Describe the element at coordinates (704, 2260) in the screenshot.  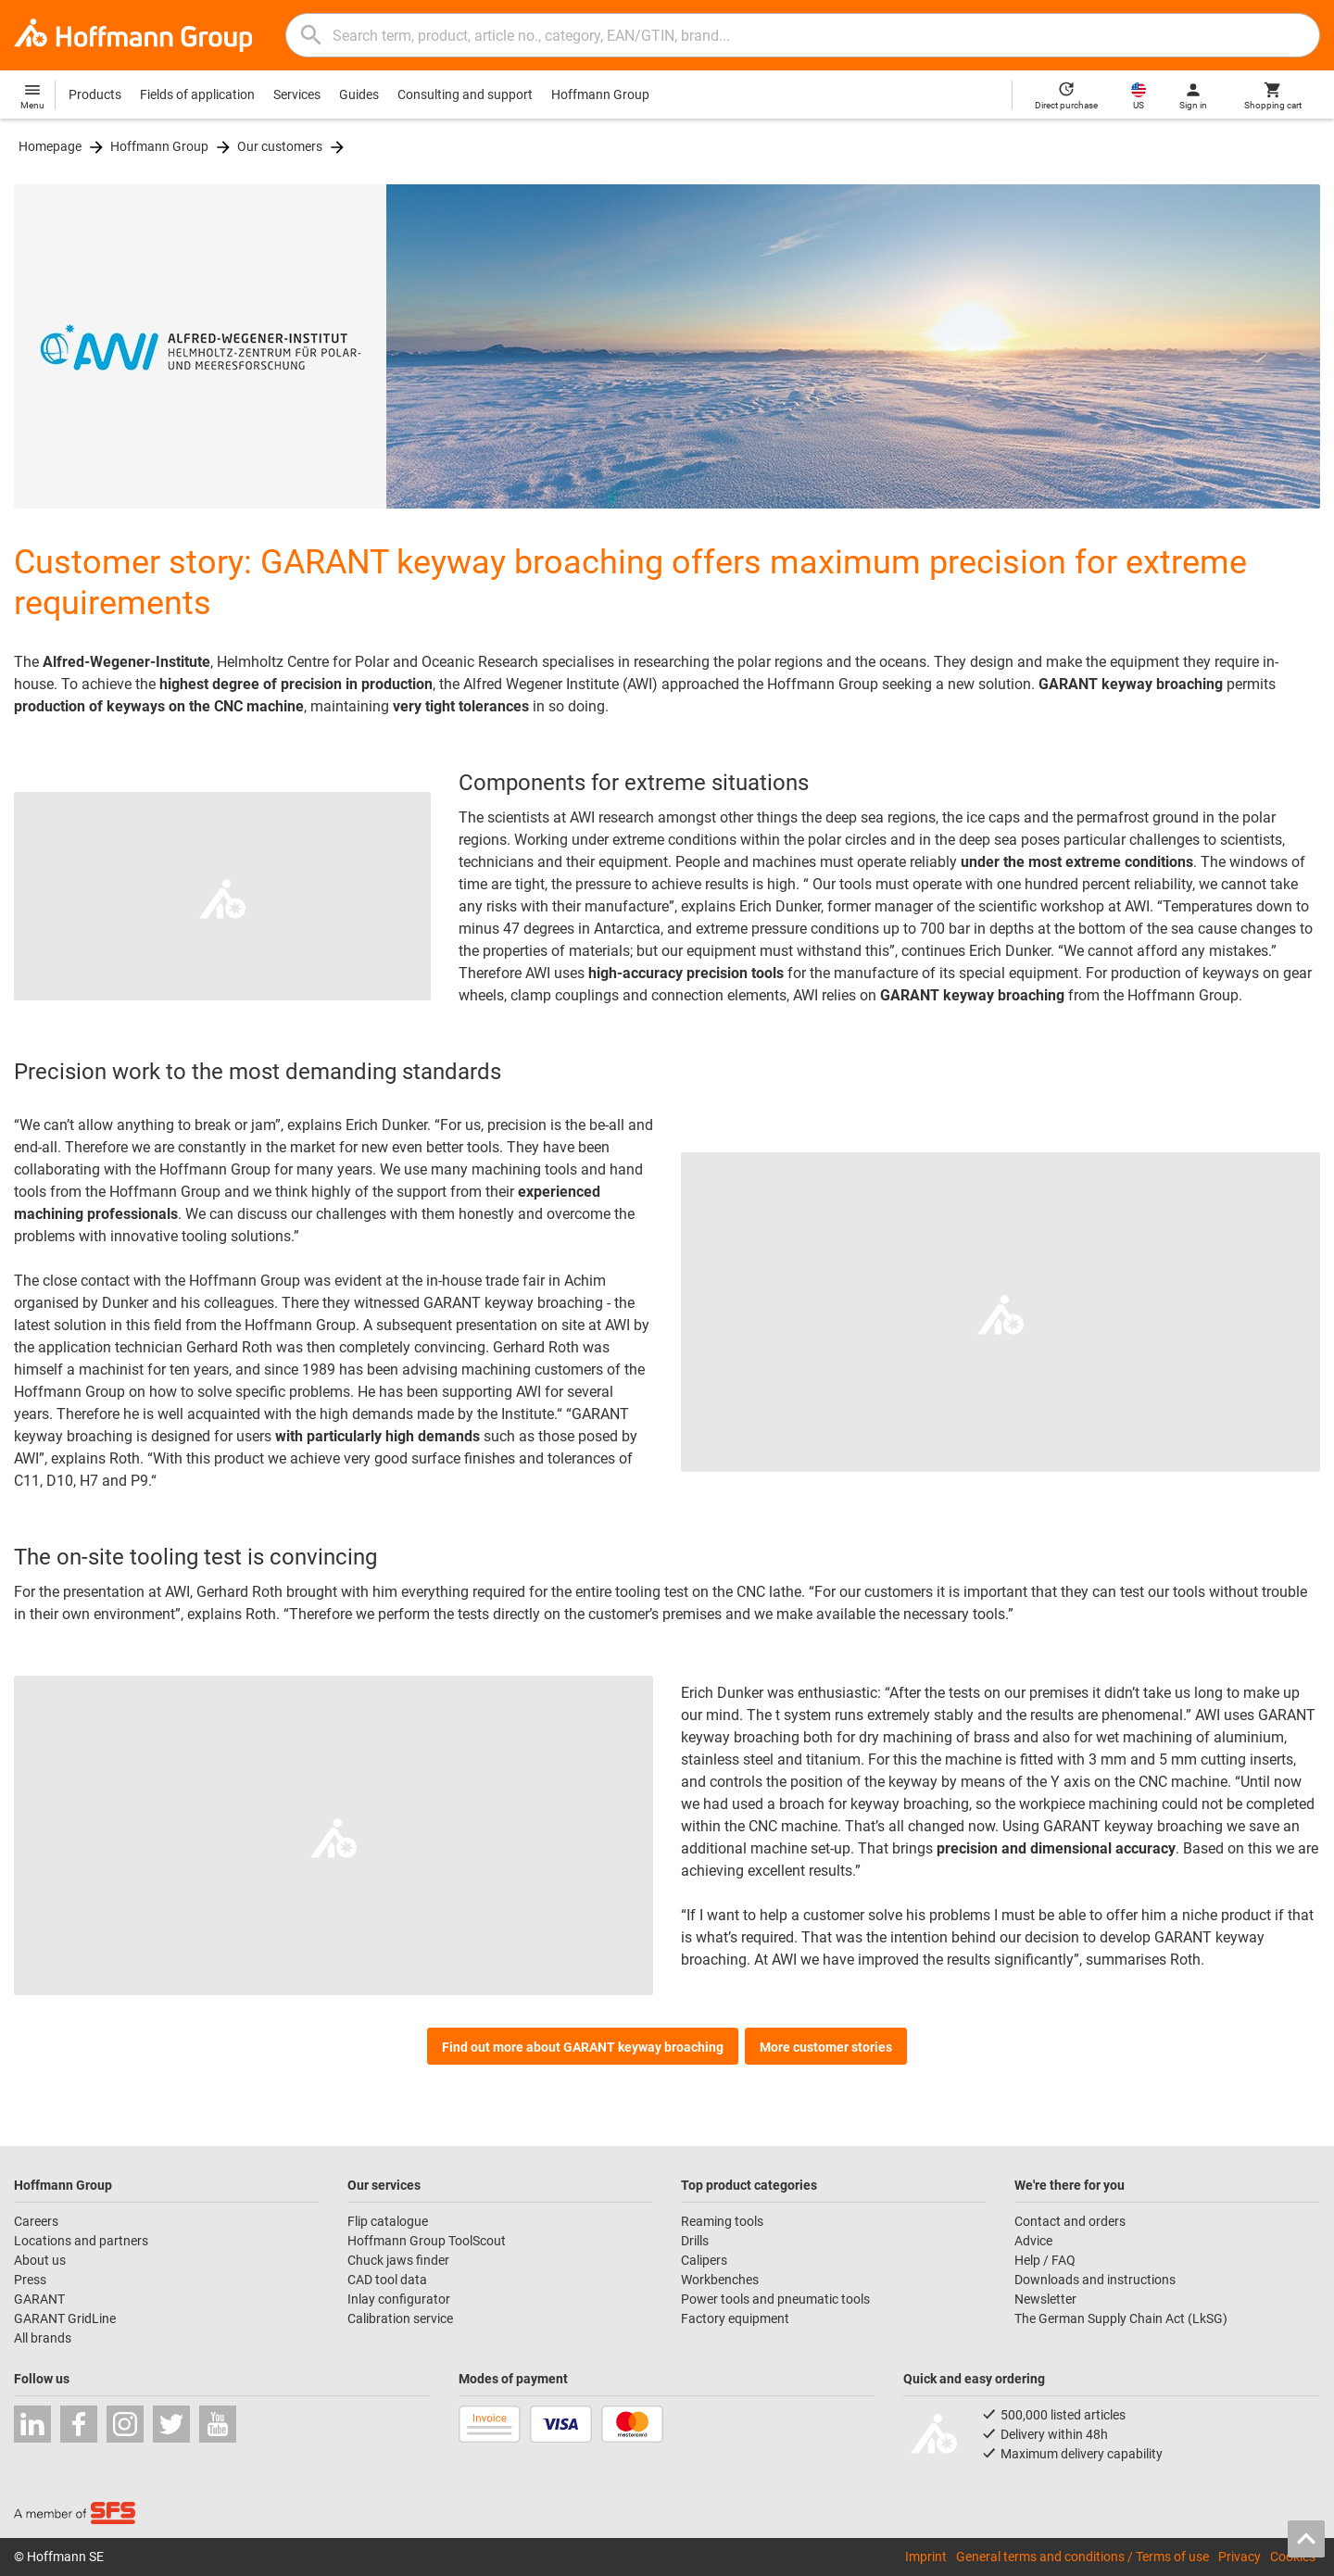
I see `Calipers` at that location.